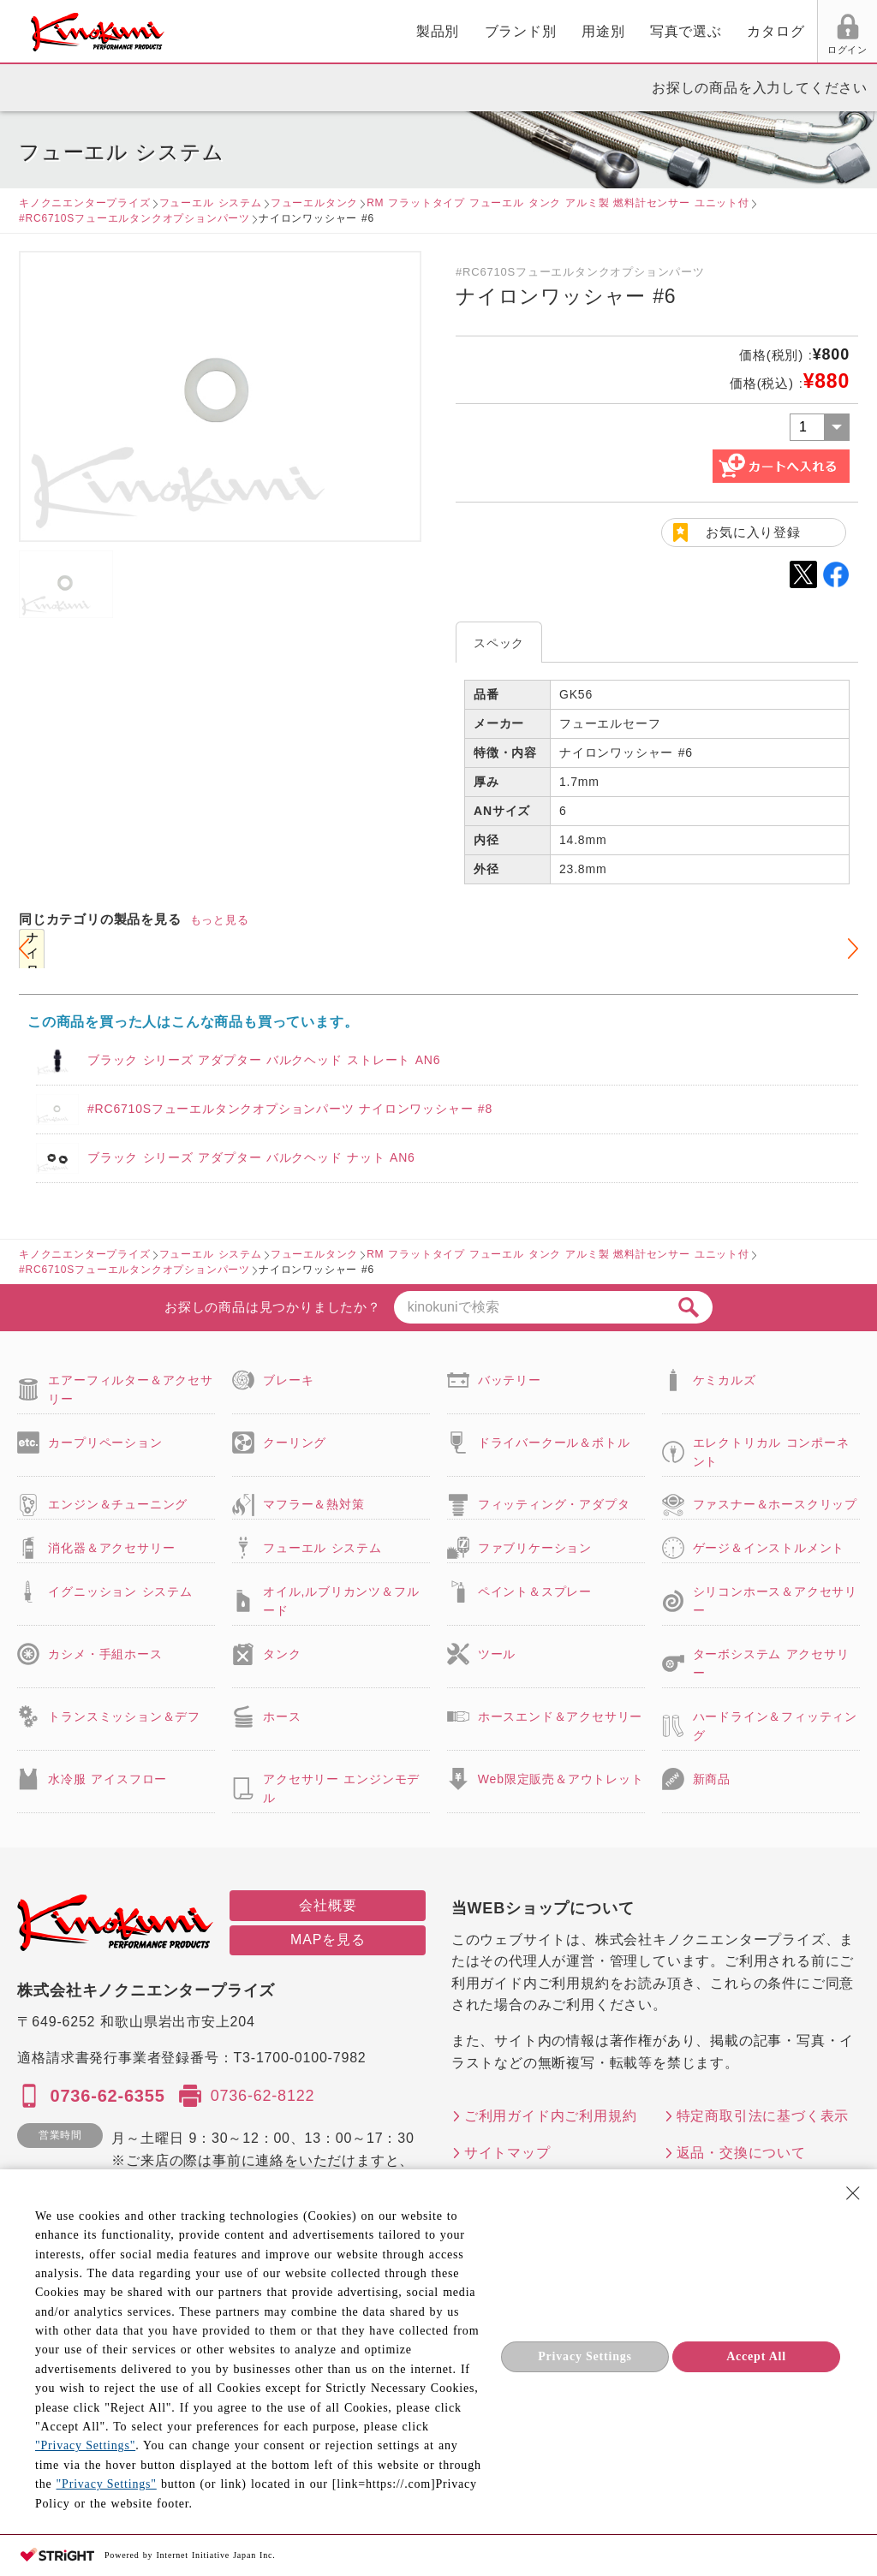 Image resolution: width=877 pixels, height=2576 pixels. What do you see at coordinates (497, 1654) in the screenshot?
I see `ツール` at bounding box center [497, 1654].